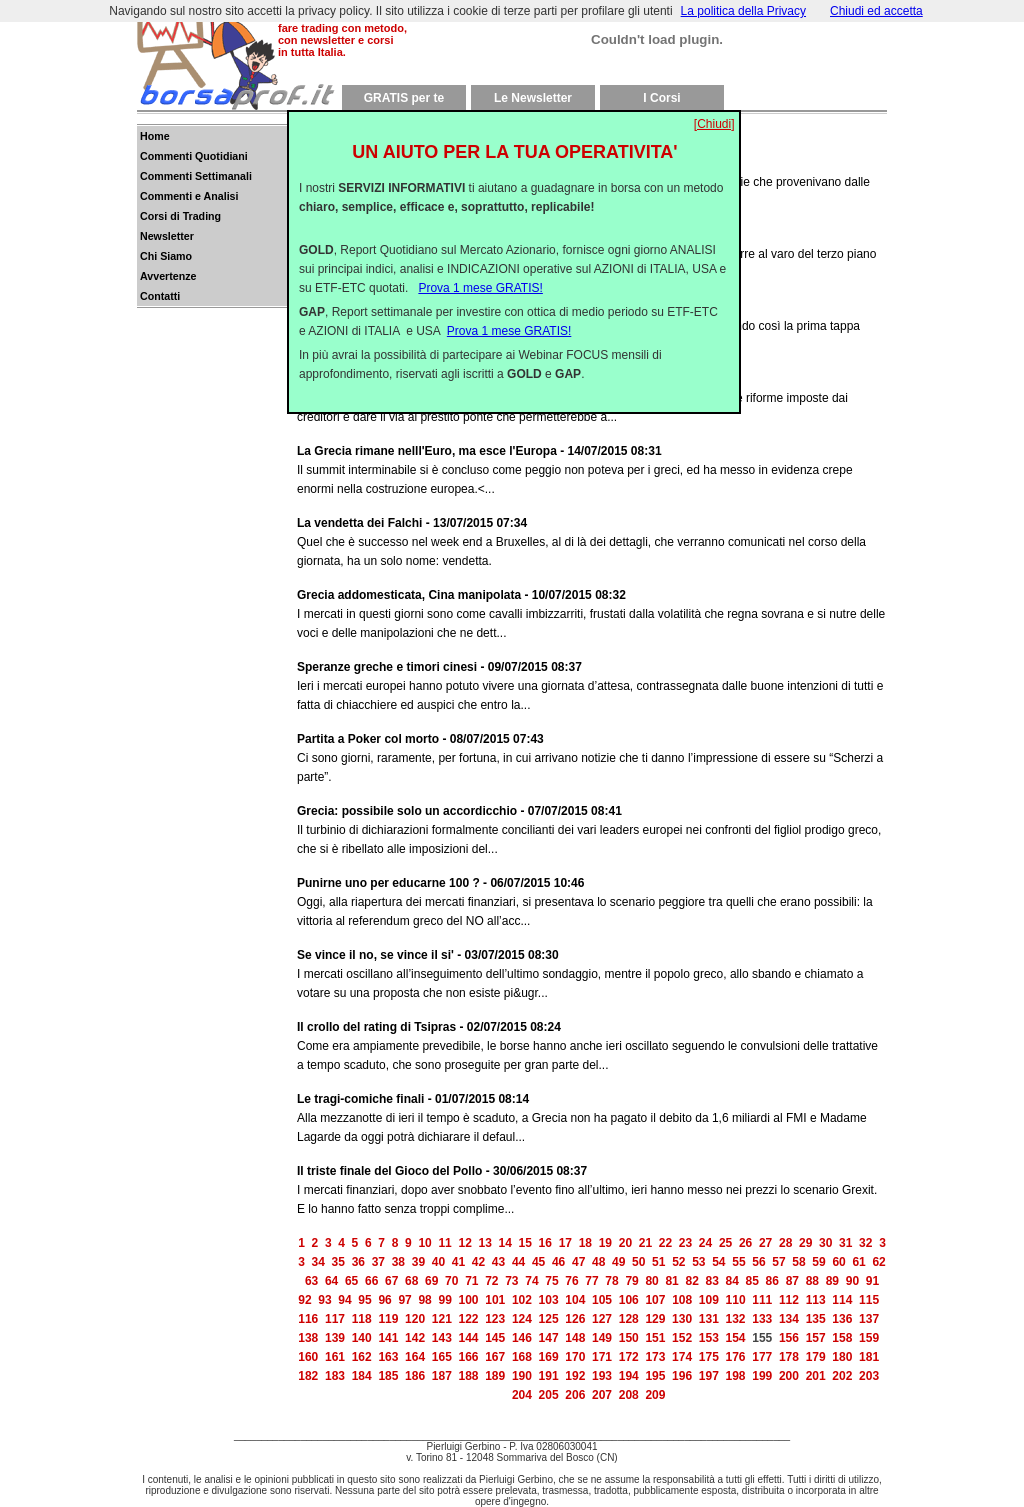  What do you see at coordinates (658, 1262) in the screenshot?
I see `51` at bounding box center [658, 1262].